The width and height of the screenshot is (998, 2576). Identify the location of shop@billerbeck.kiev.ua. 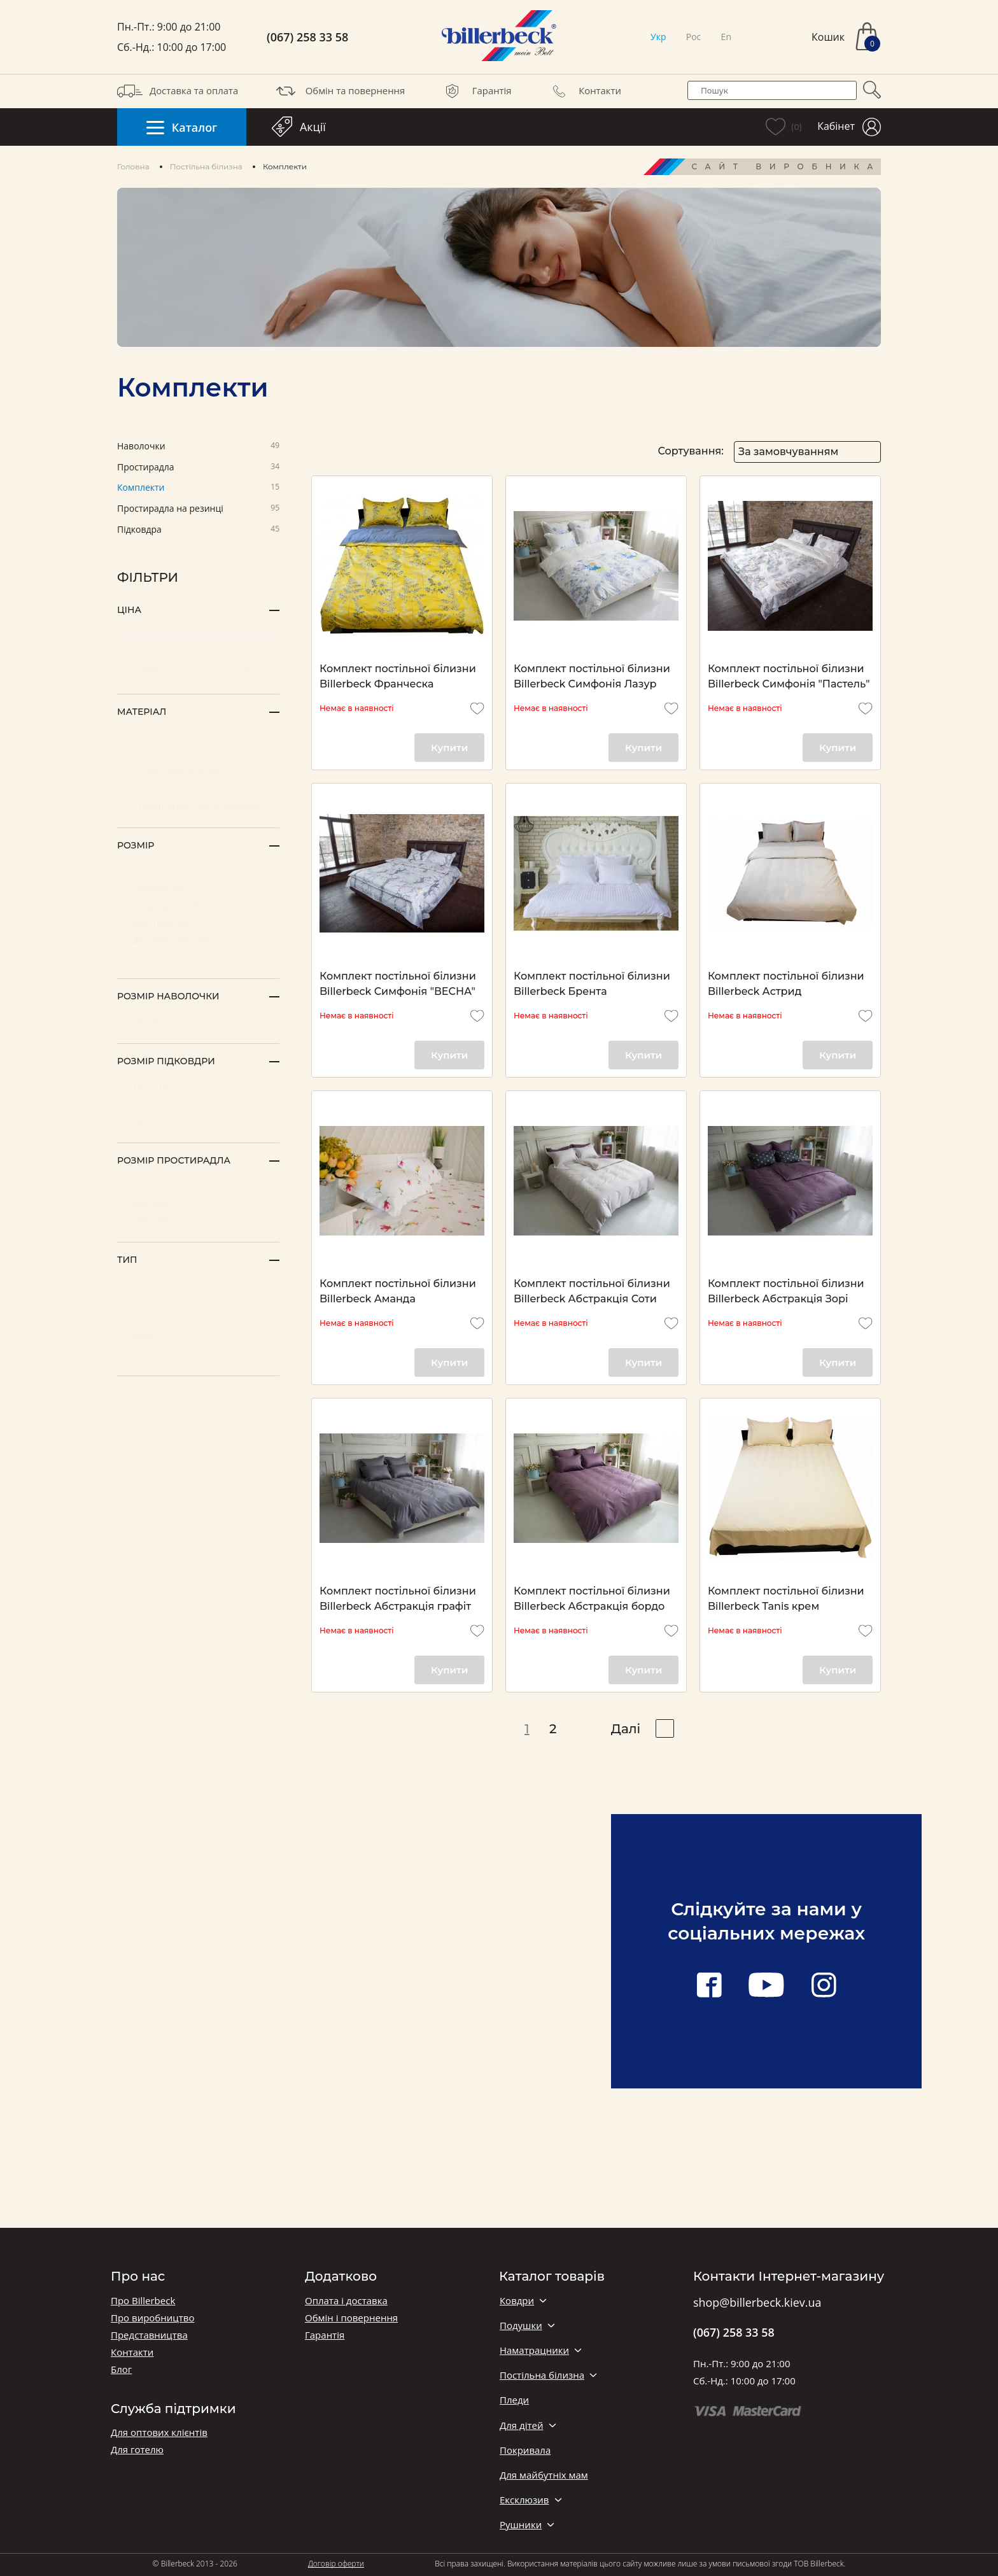
(757, 2303).